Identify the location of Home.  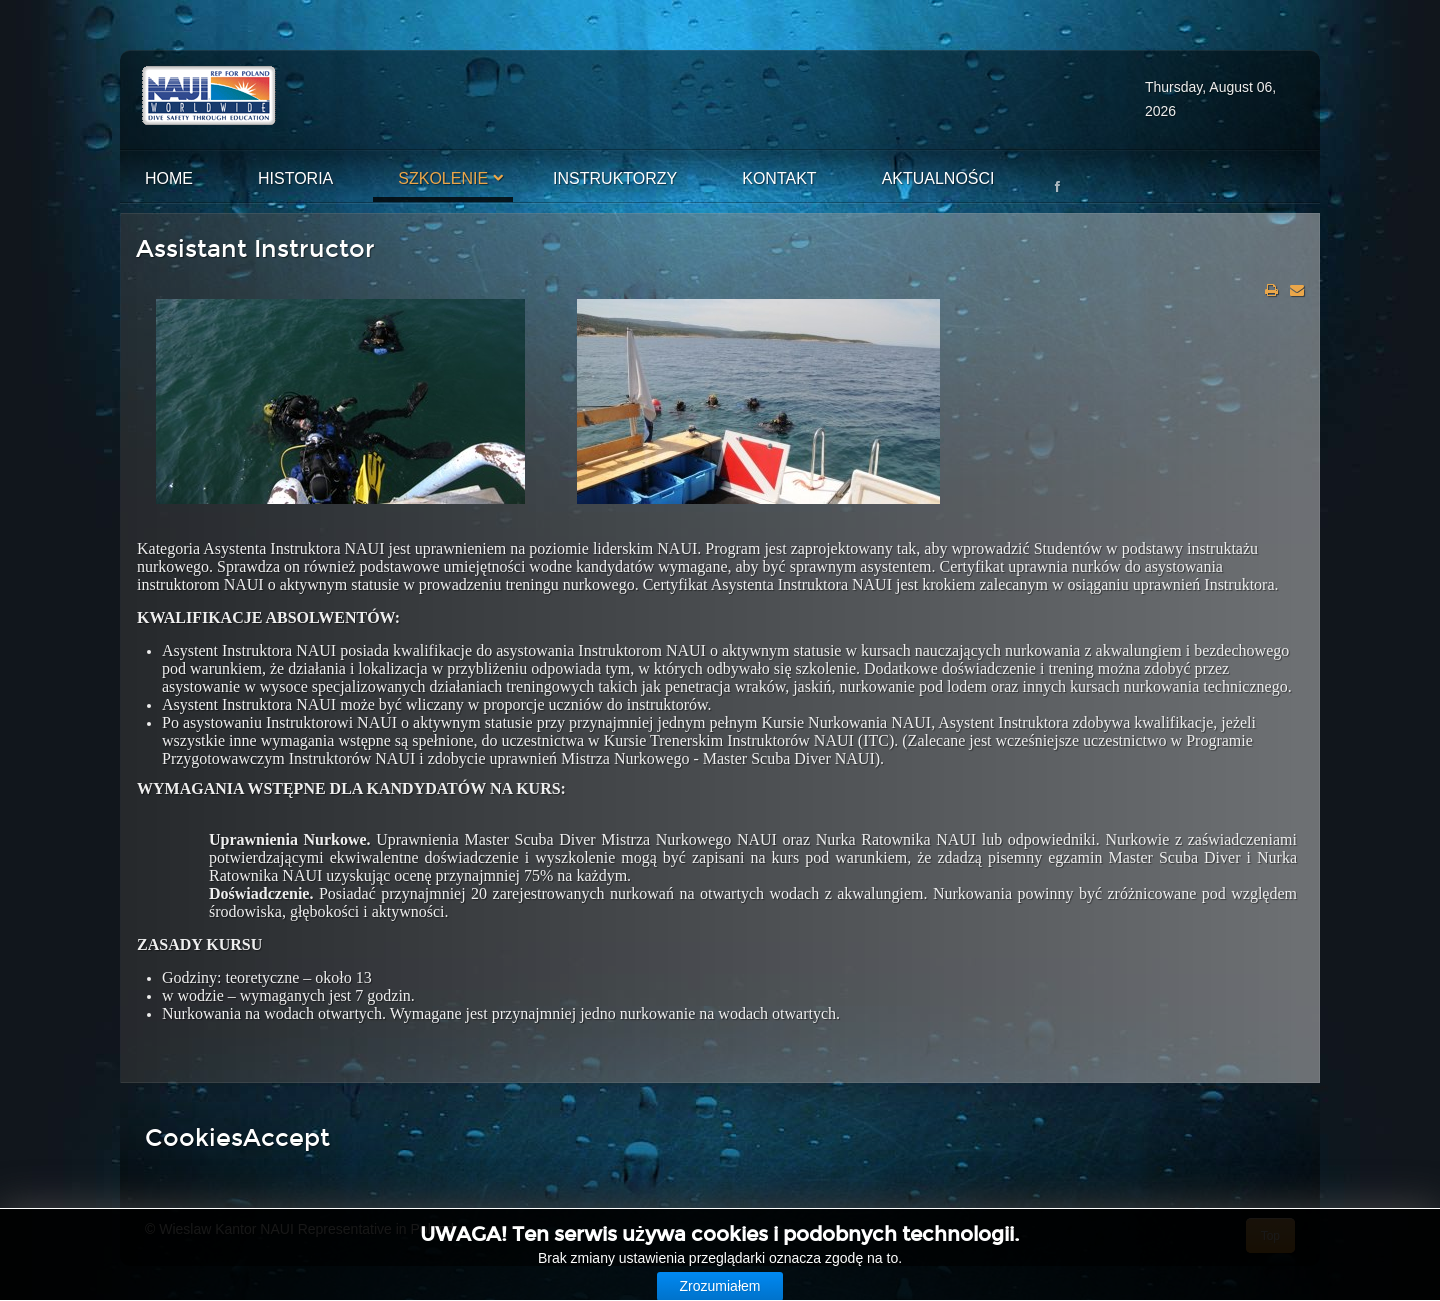
(169, 178).